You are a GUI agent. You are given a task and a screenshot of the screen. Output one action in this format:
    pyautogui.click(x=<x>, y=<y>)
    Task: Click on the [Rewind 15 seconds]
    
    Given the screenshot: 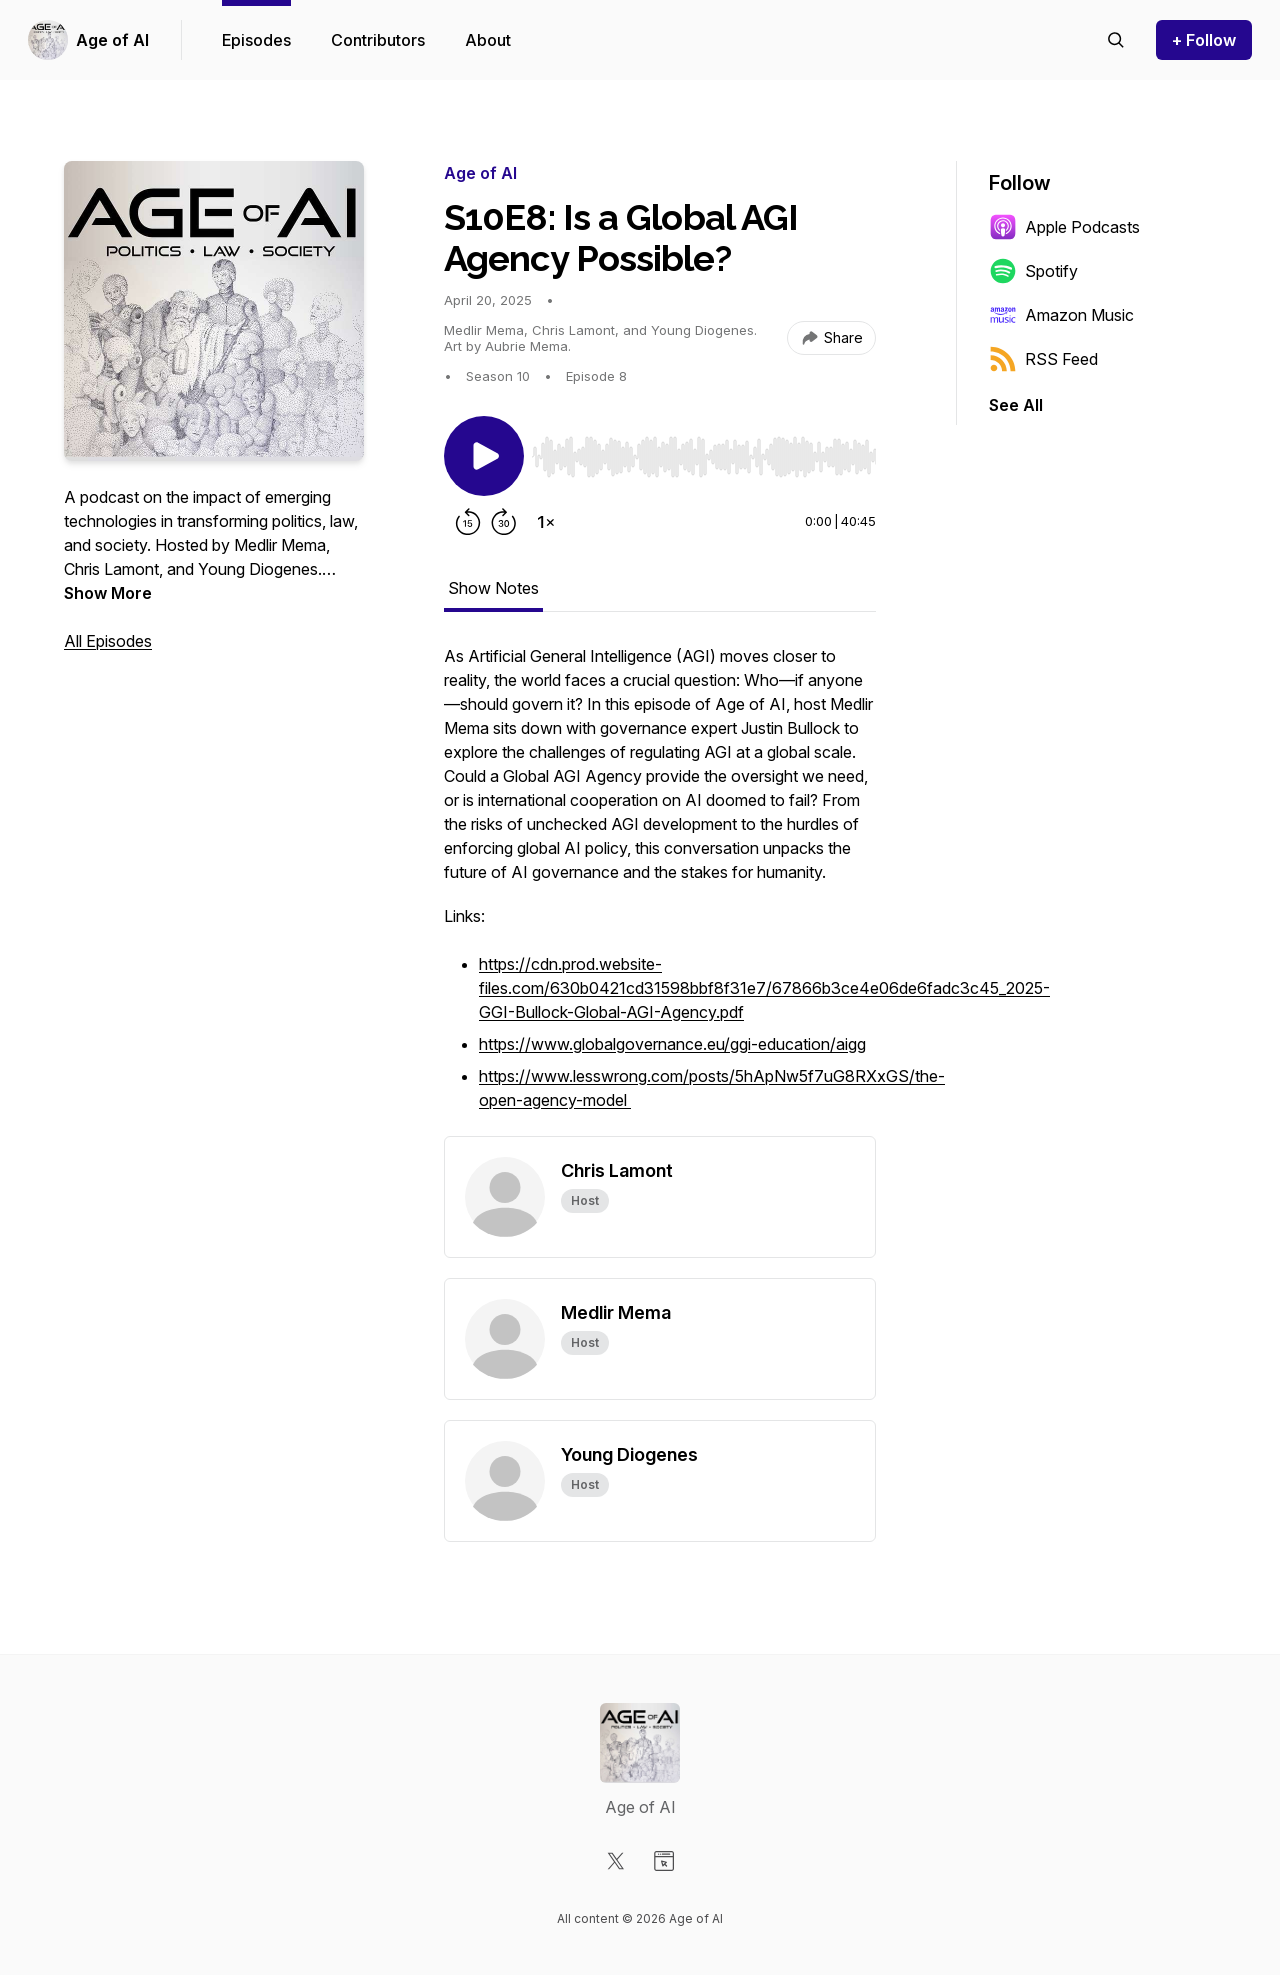 What is the action you would take?
    pyautogui.click(x=468, y=522)
    